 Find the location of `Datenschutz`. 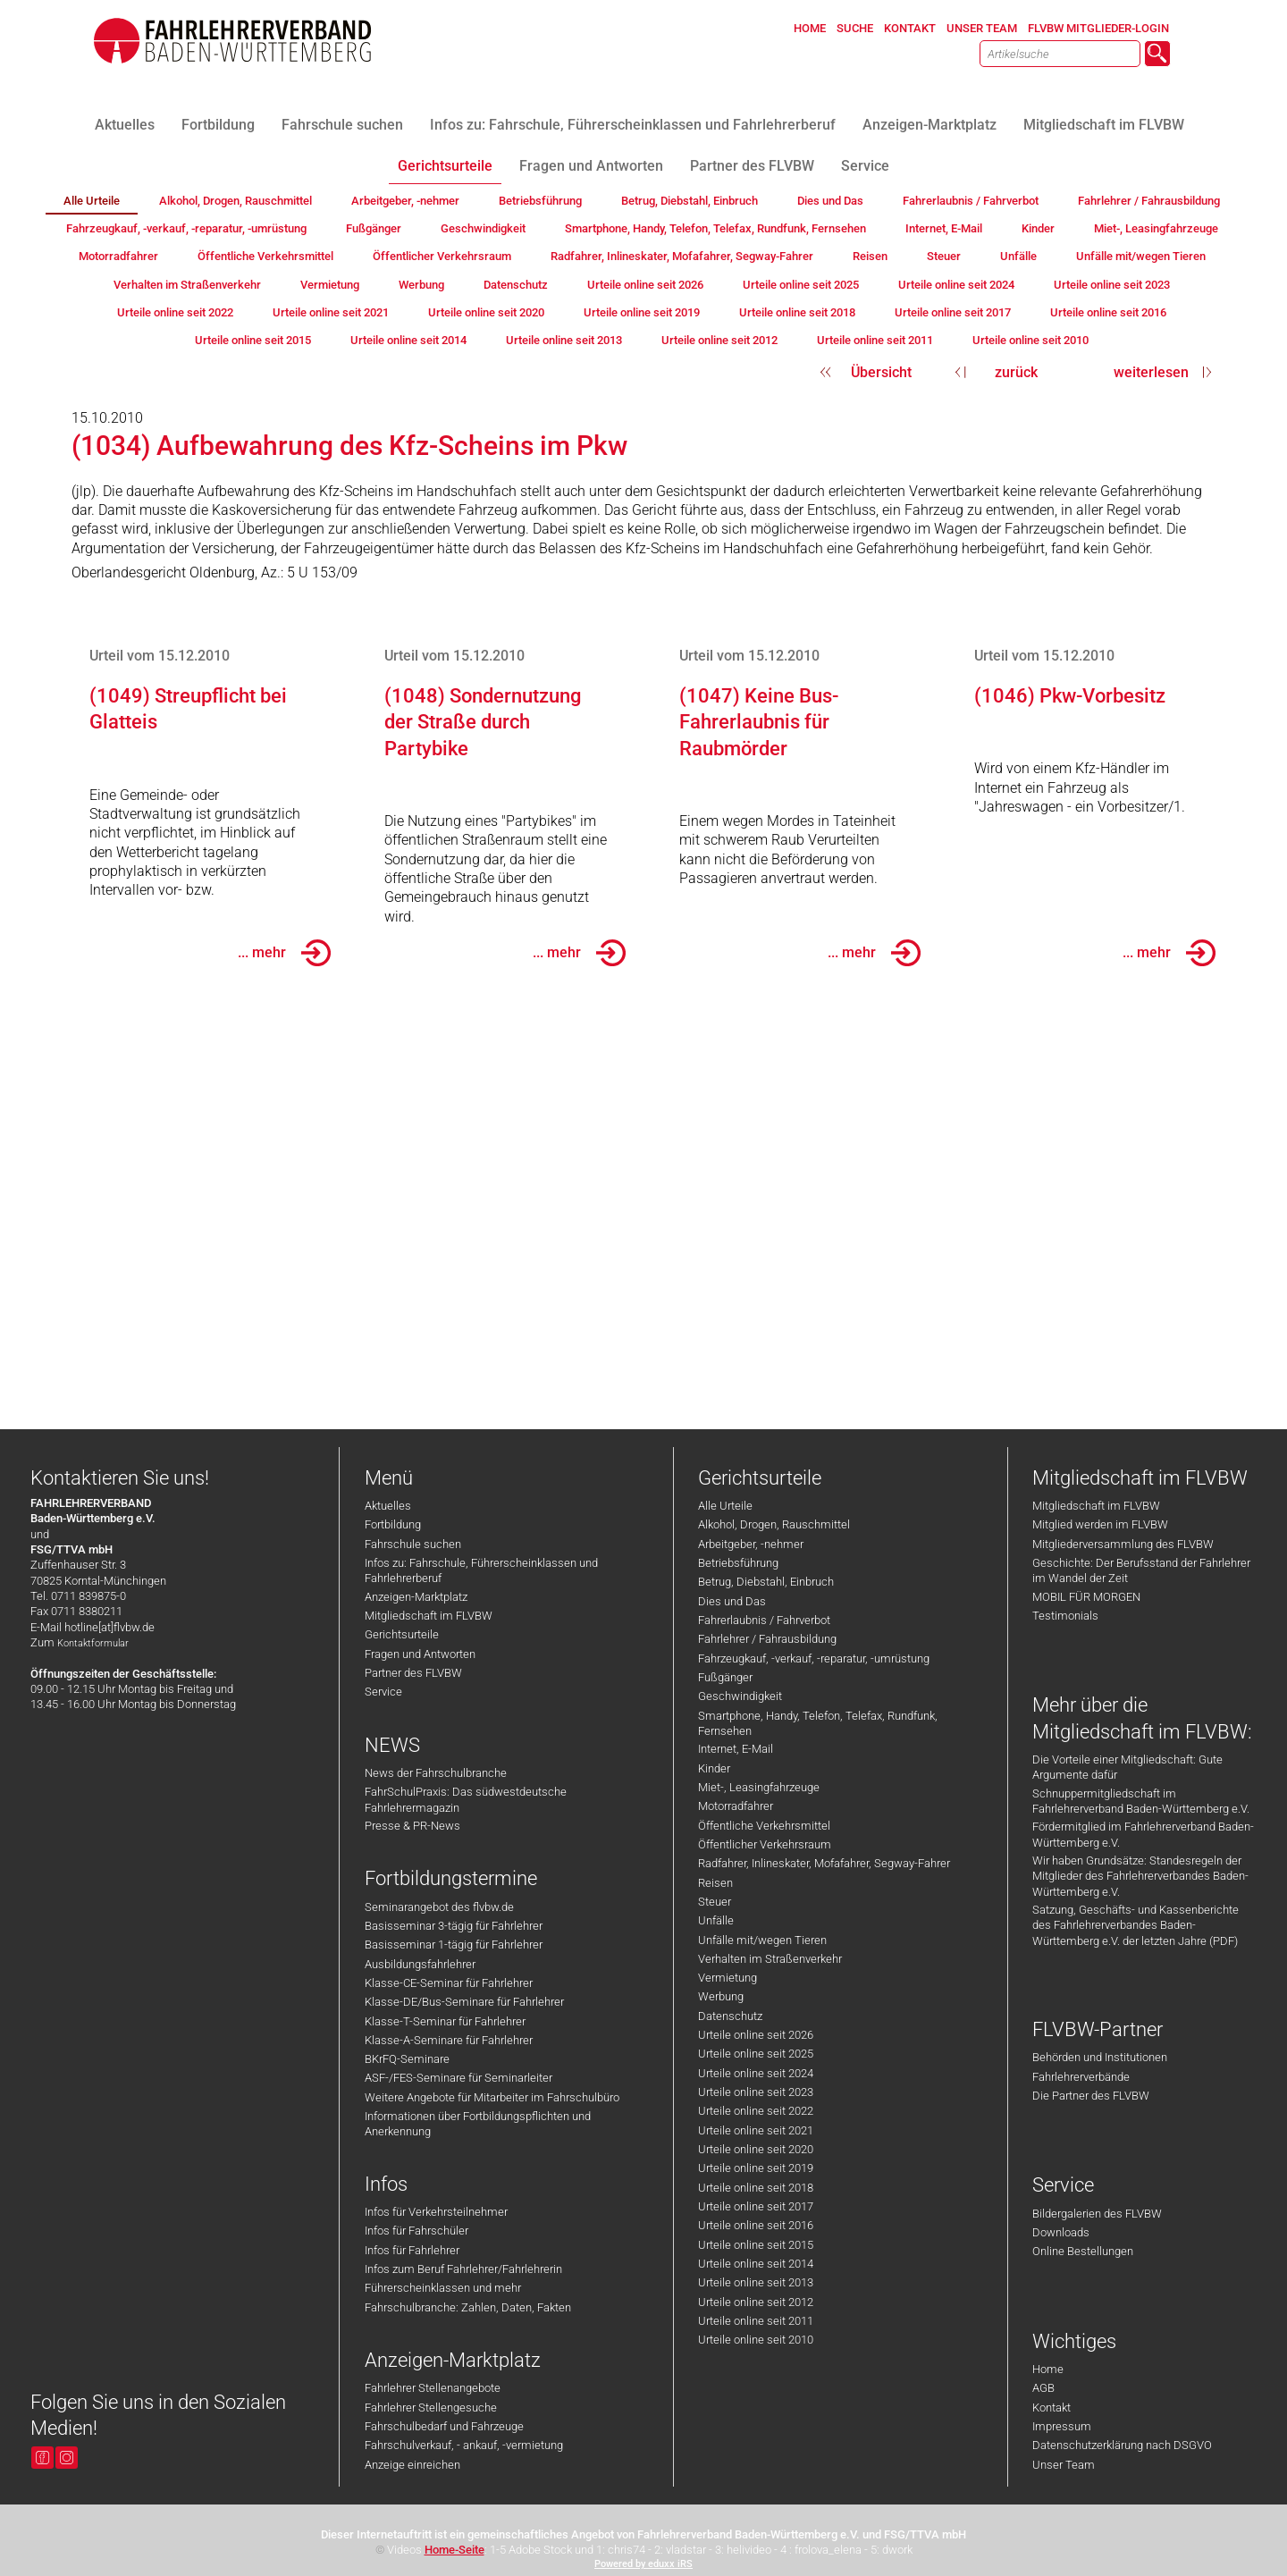

Datenschutz is located at coordinates (730, 2016).